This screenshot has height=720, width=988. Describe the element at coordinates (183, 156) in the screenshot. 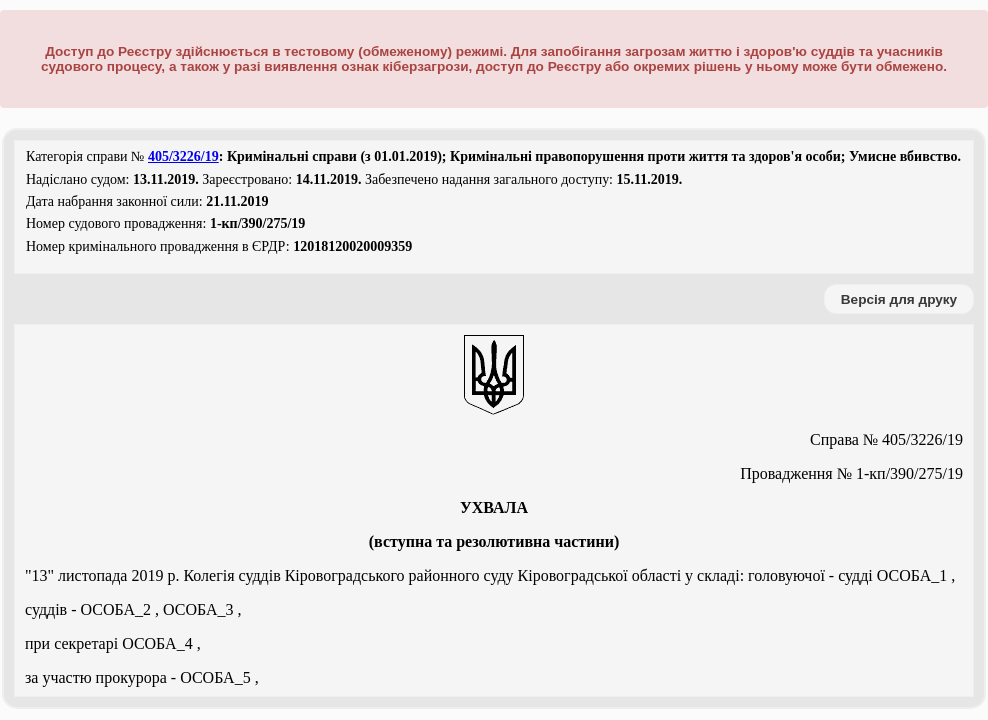

I see `405/3226/19` at that location.